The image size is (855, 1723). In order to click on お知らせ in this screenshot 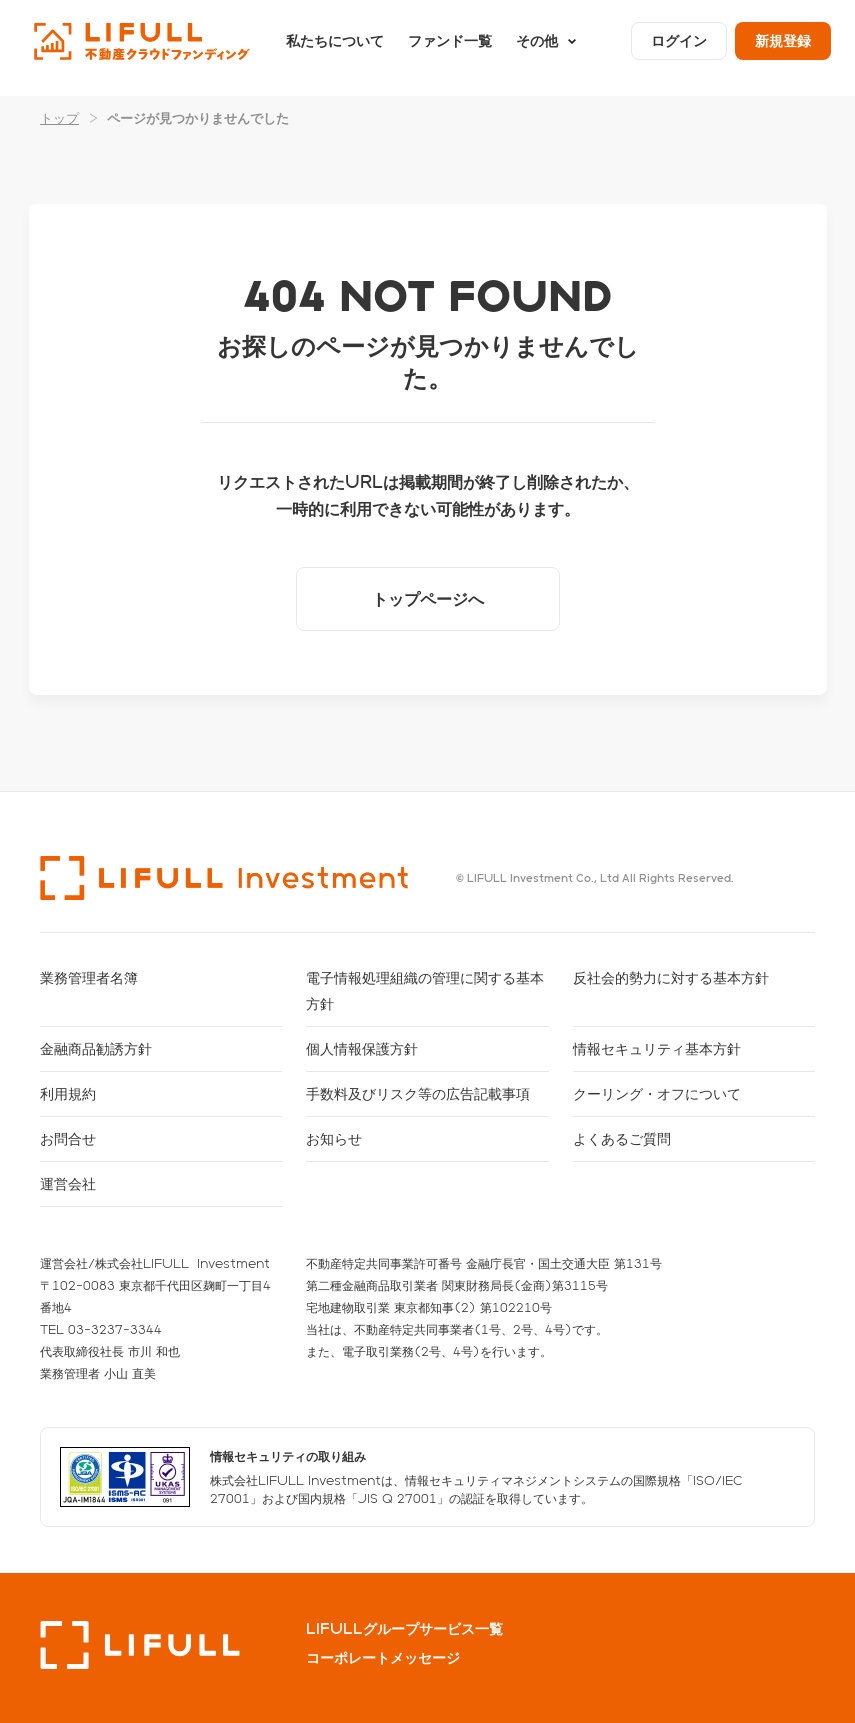, I will do `click(334, 1138)`.